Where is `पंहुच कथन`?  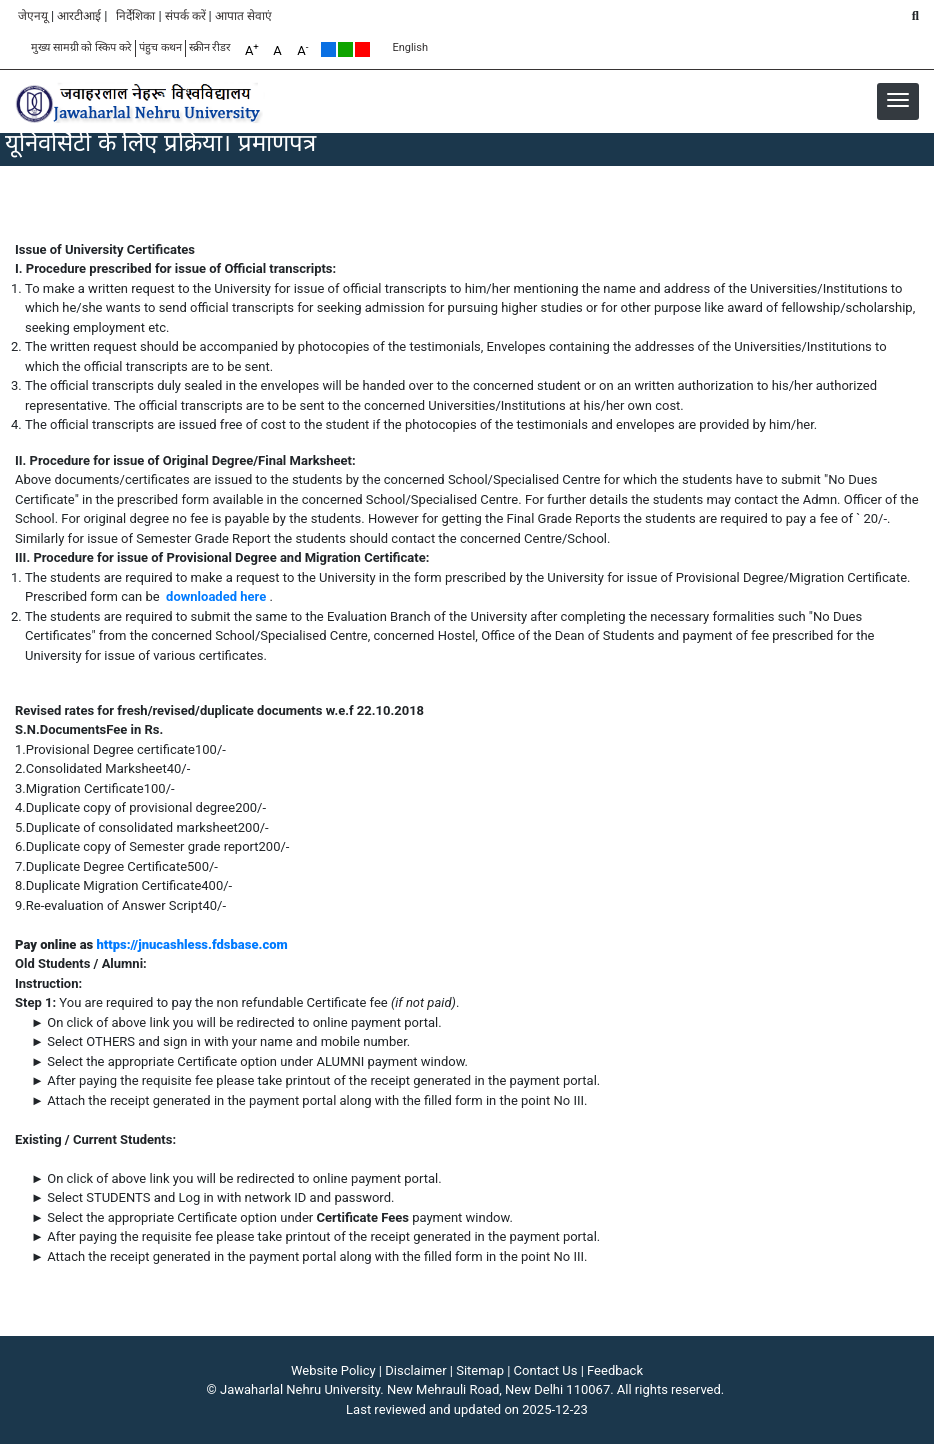 पंहुच कथन is located at coordinates (160, 47).